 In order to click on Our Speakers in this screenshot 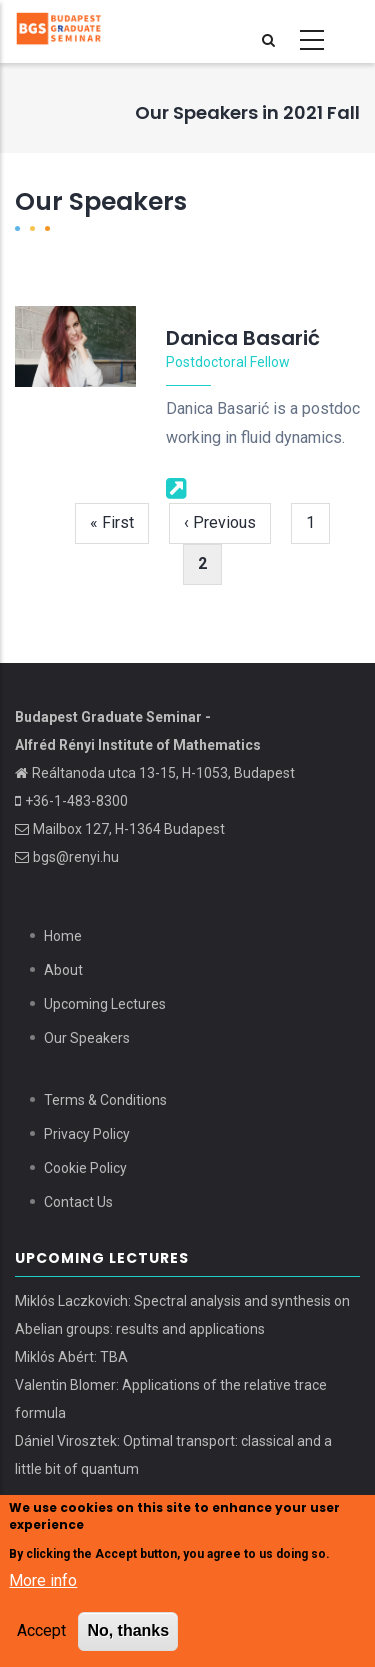, I will do `click(87, 1038)`.